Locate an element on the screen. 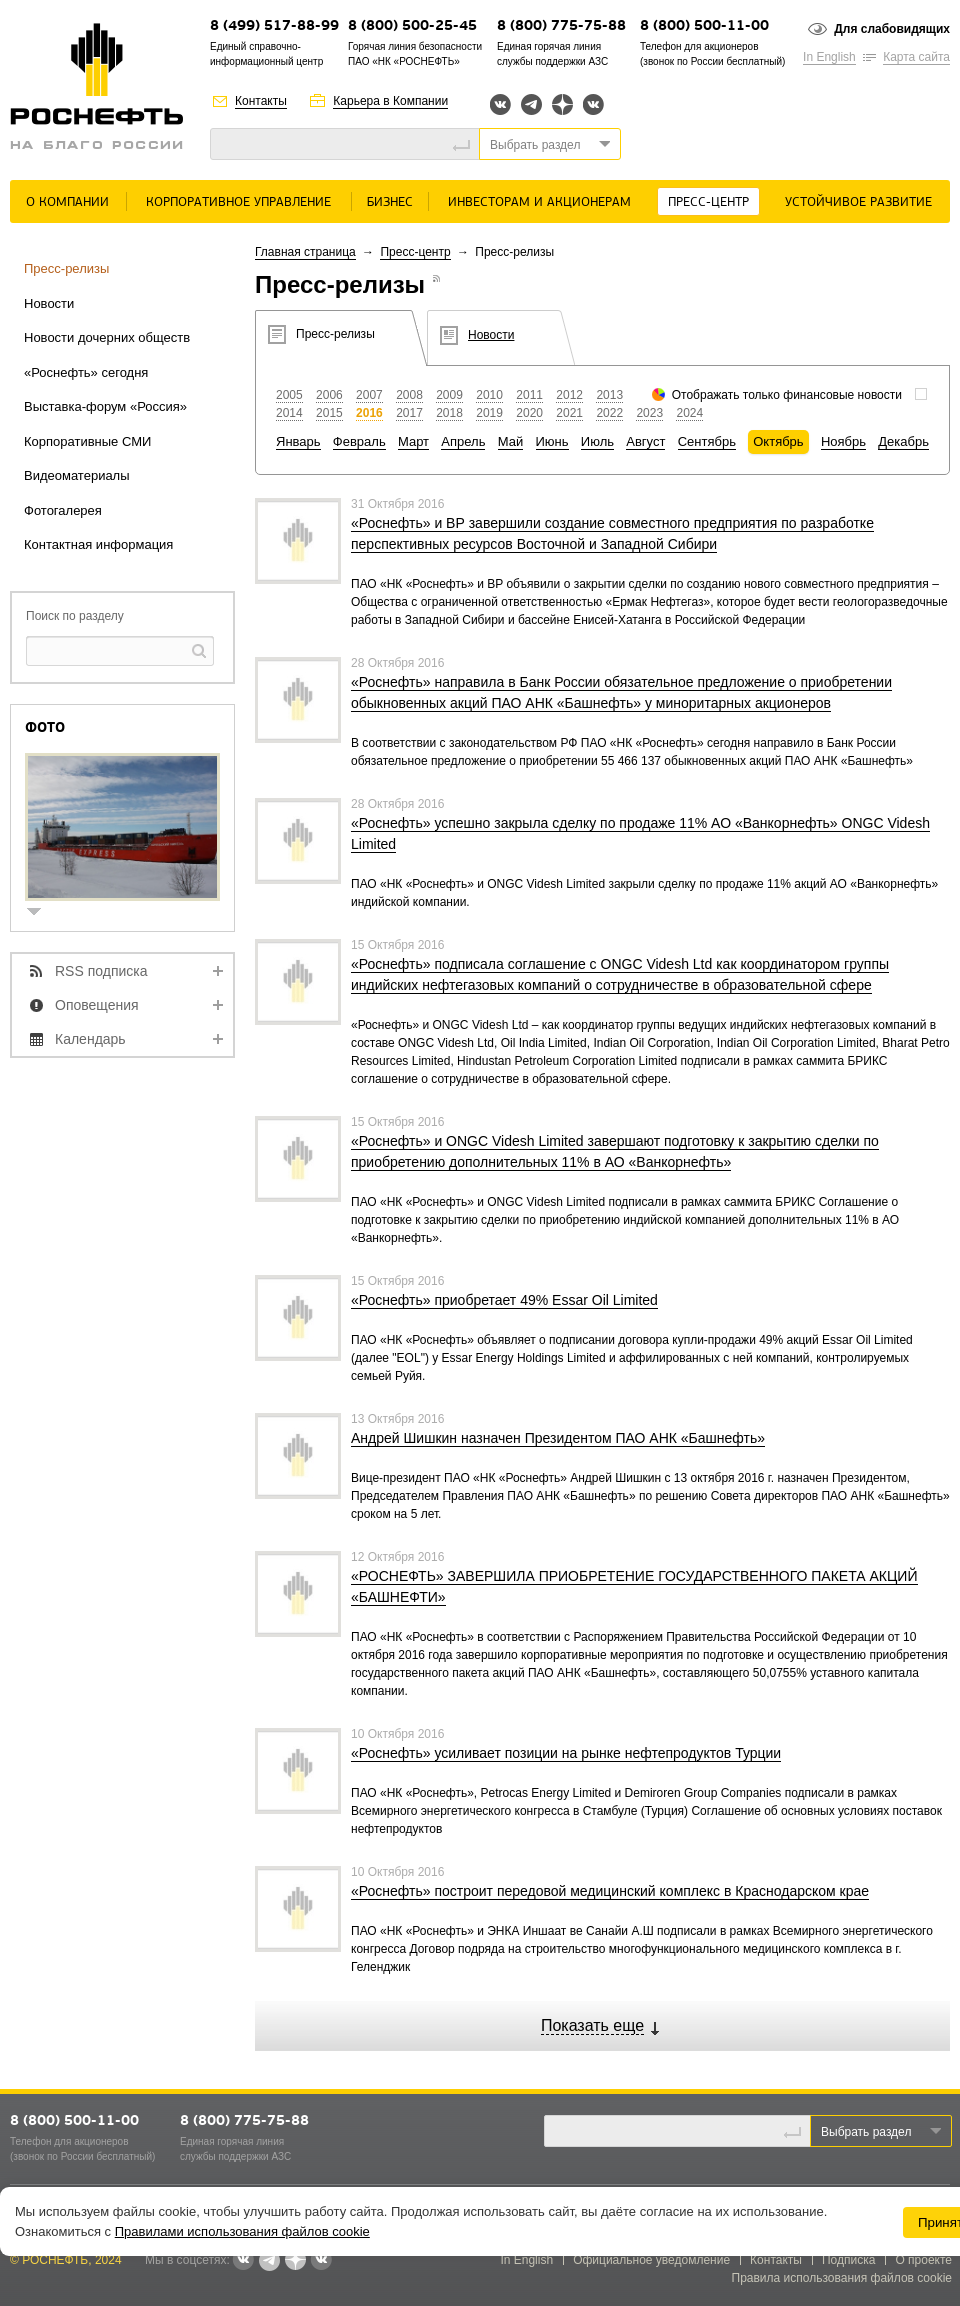 This screenshot has height=2306, width=960. 2012 is located at coordinates (569, 395).